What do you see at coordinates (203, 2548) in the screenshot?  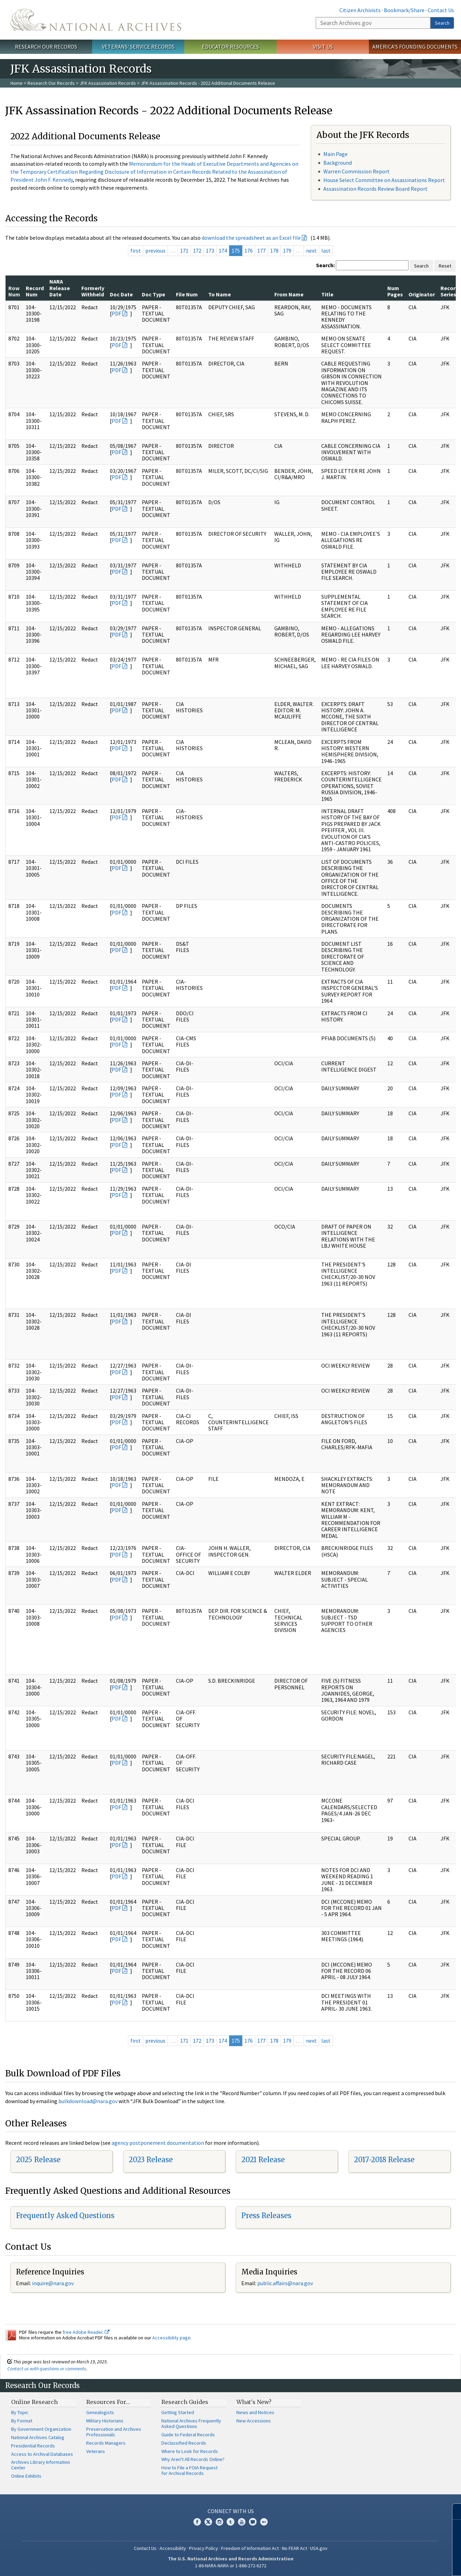 I see `Privacy Policy` at bounding box center [203, 2548].